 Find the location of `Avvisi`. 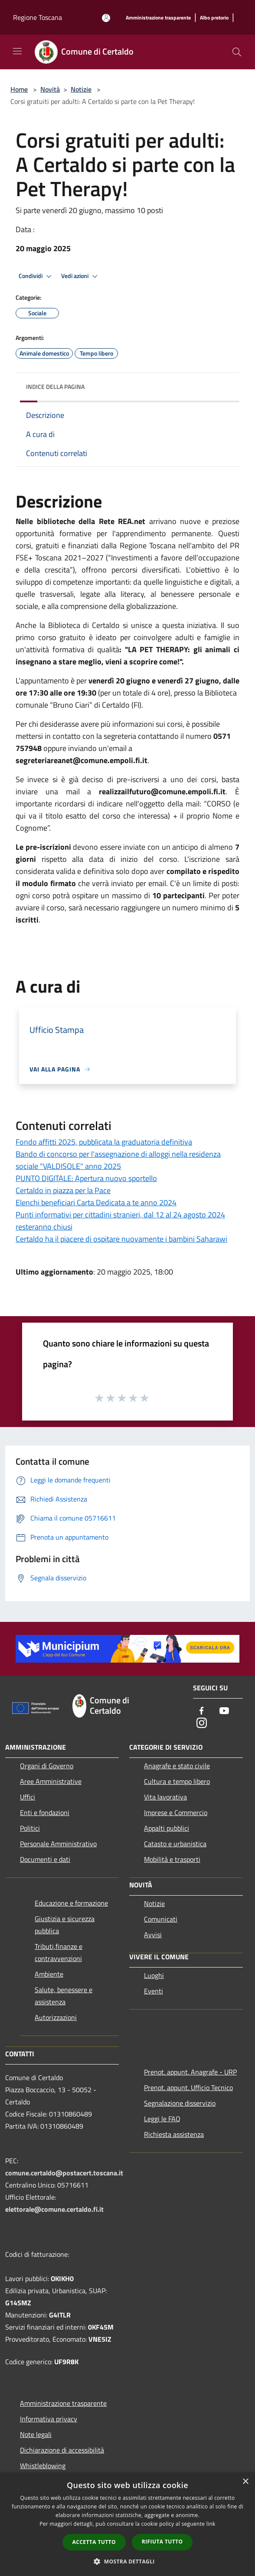

Avvisi is located at coordinates (153, 1934).